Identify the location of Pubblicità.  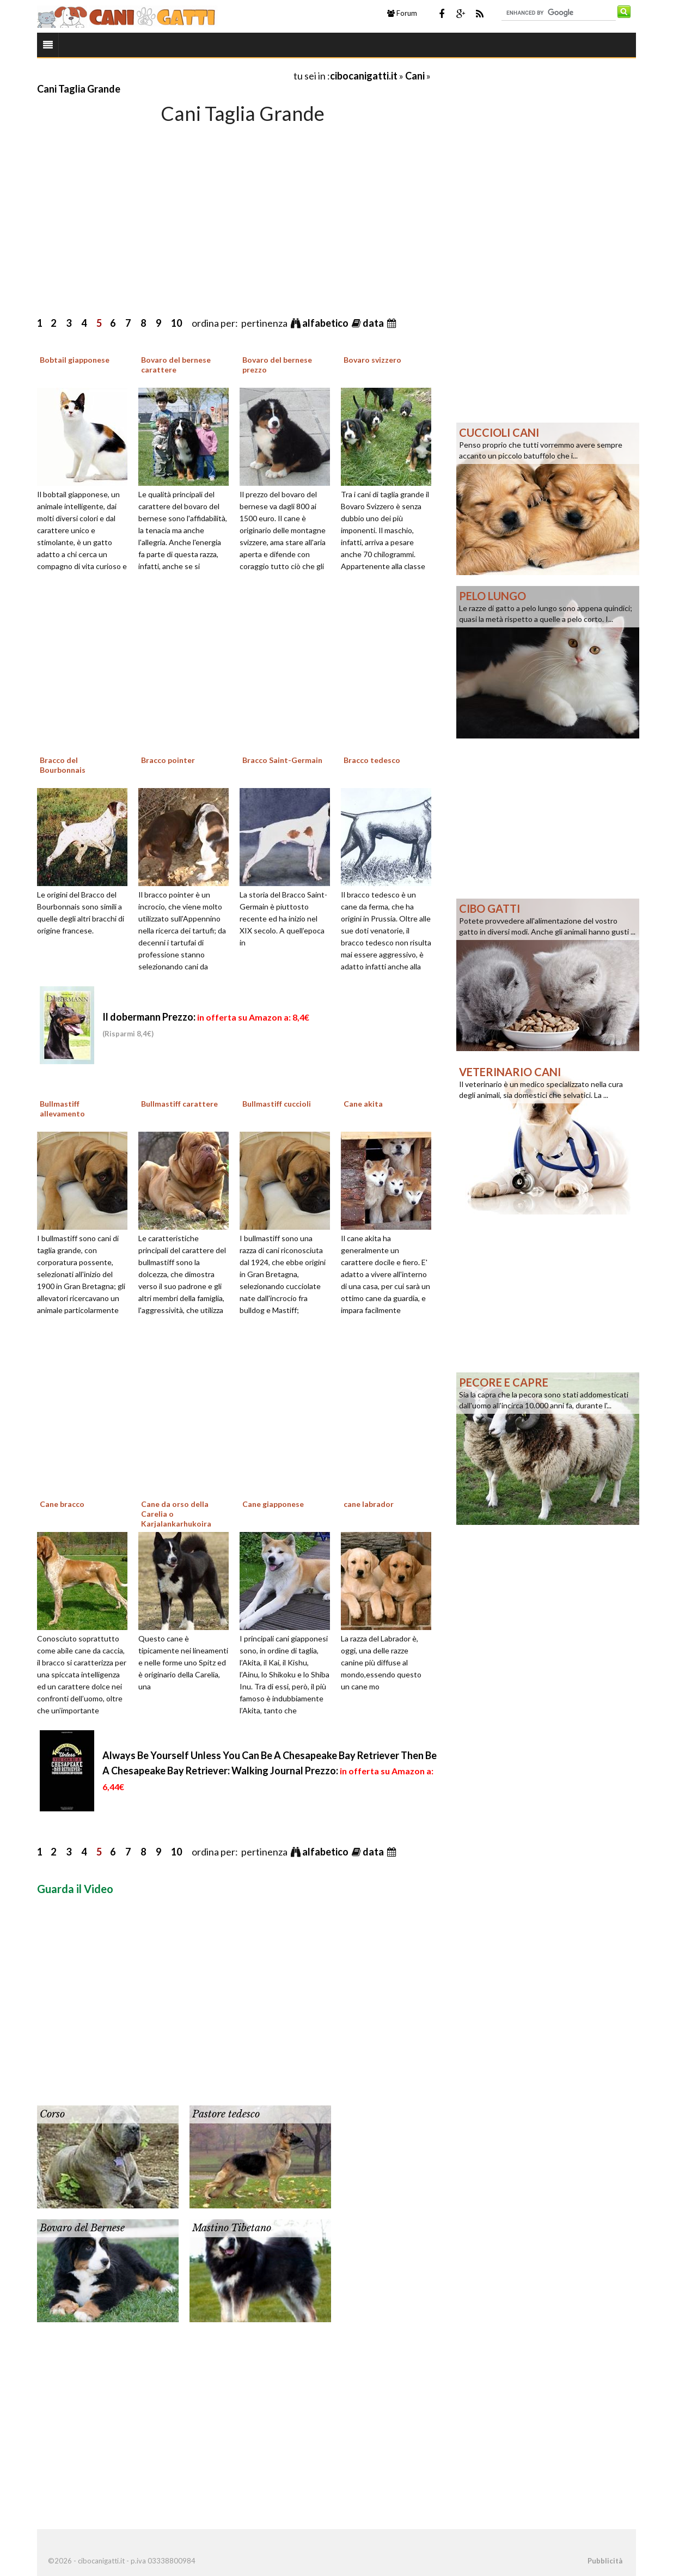
(605, 2560).